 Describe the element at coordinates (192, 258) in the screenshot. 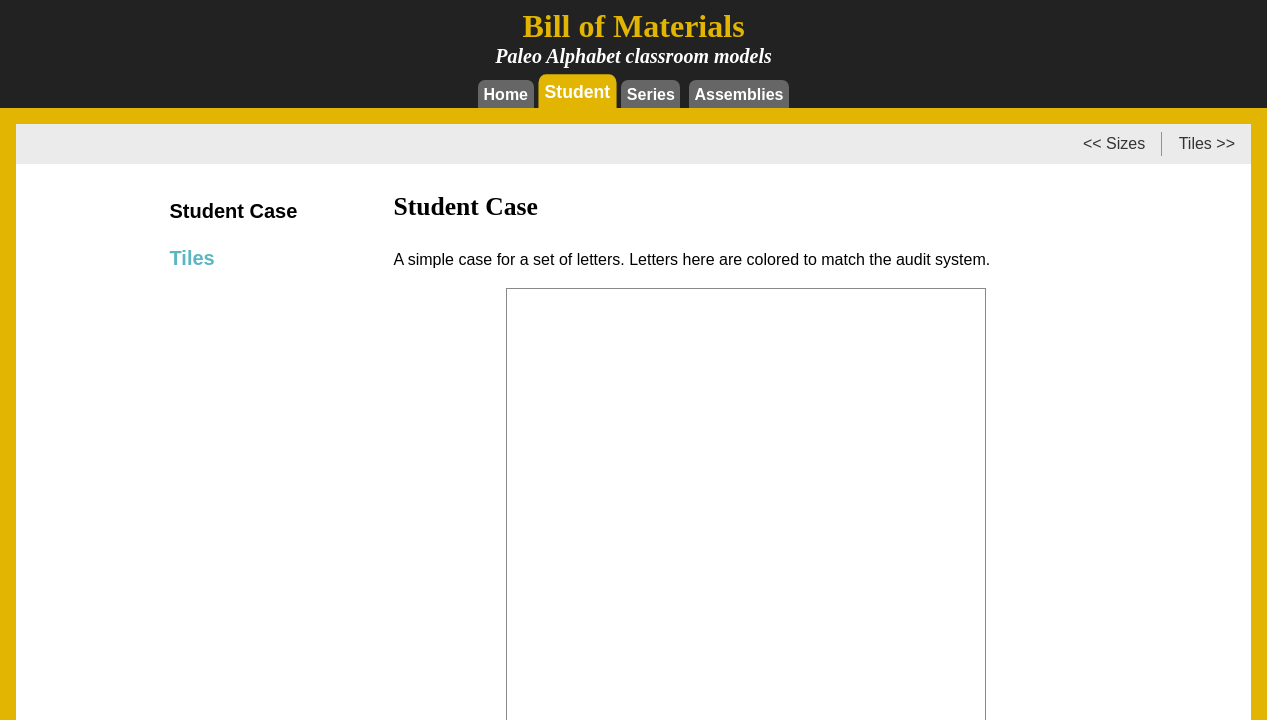

I see `Tiles` at that location.